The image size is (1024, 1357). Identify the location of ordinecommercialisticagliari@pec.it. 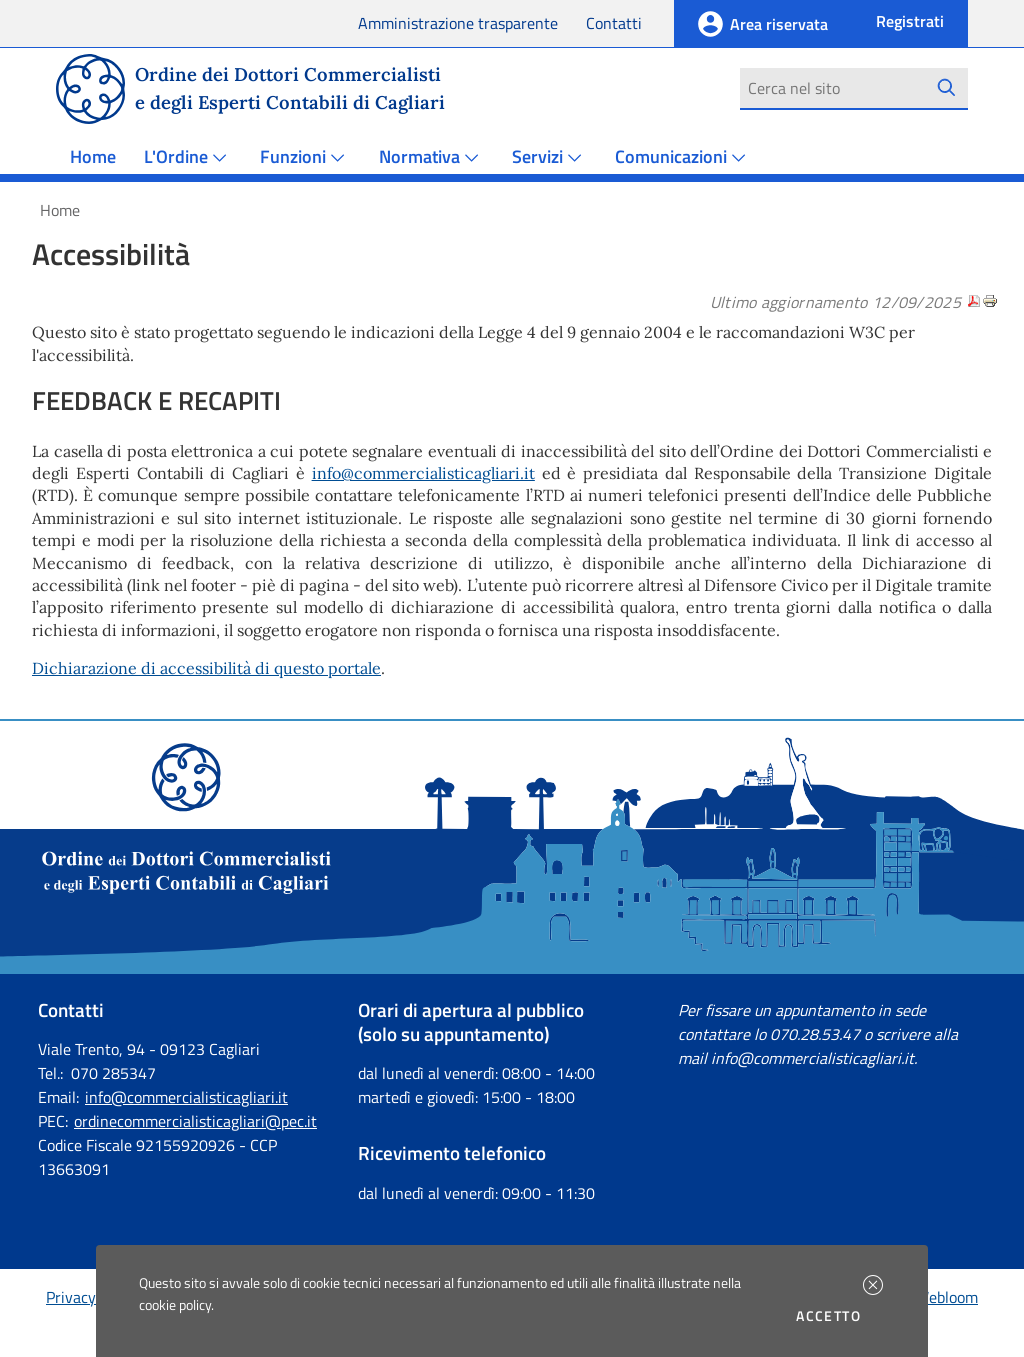
(195, 1121).